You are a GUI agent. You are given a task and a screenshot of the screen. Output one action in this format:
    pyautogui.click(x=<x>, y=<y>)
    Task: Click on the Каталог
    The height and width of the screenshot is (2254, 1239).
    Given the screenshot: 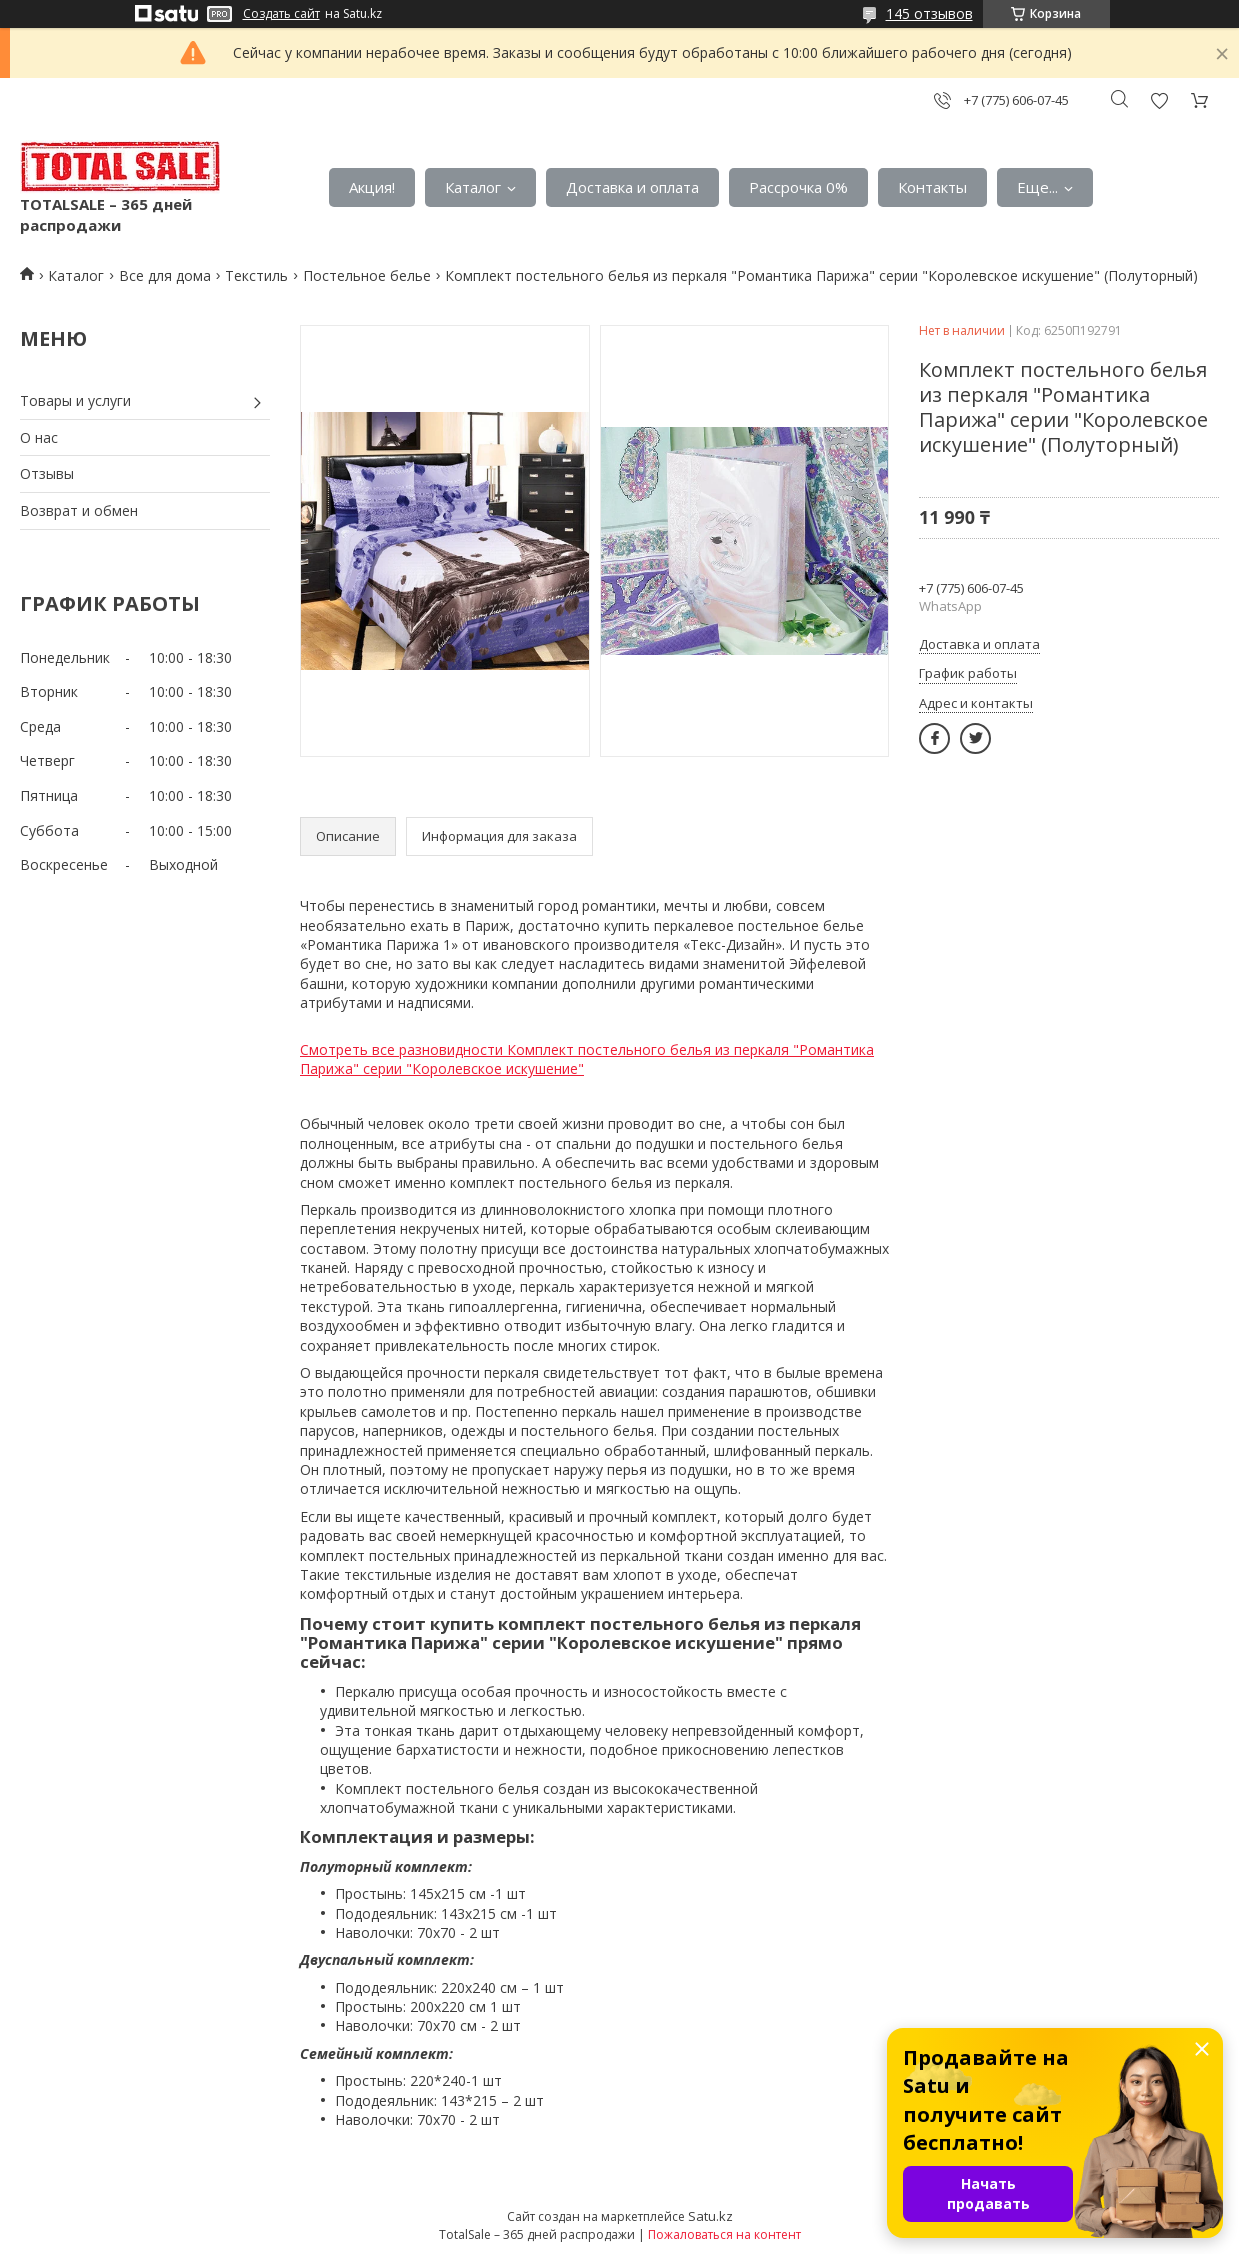 What is the action you would take?
    pyautogui.click(x=473, y=187)
    